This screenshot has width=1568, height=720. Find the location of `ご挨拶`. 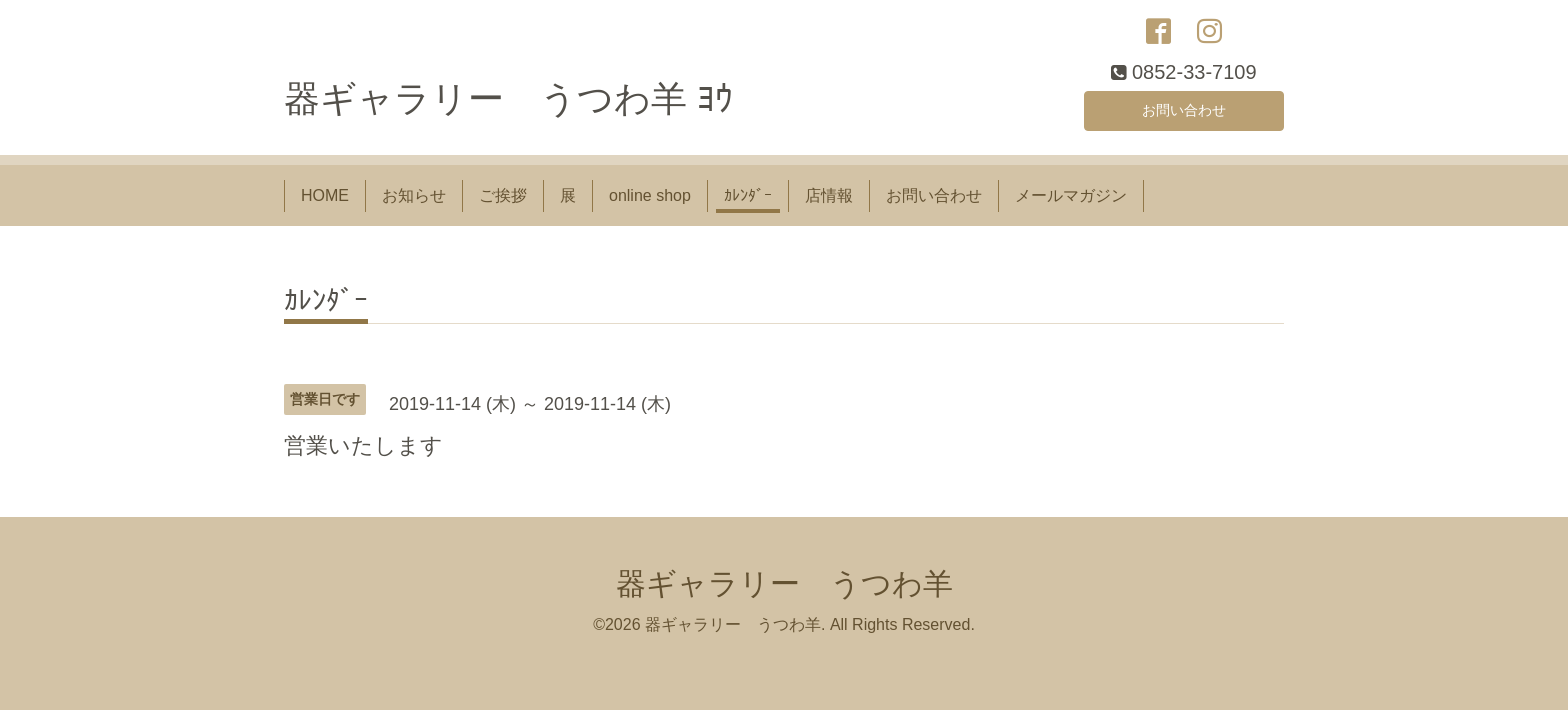

ご挨拶 is located at coordinates (503, 202).